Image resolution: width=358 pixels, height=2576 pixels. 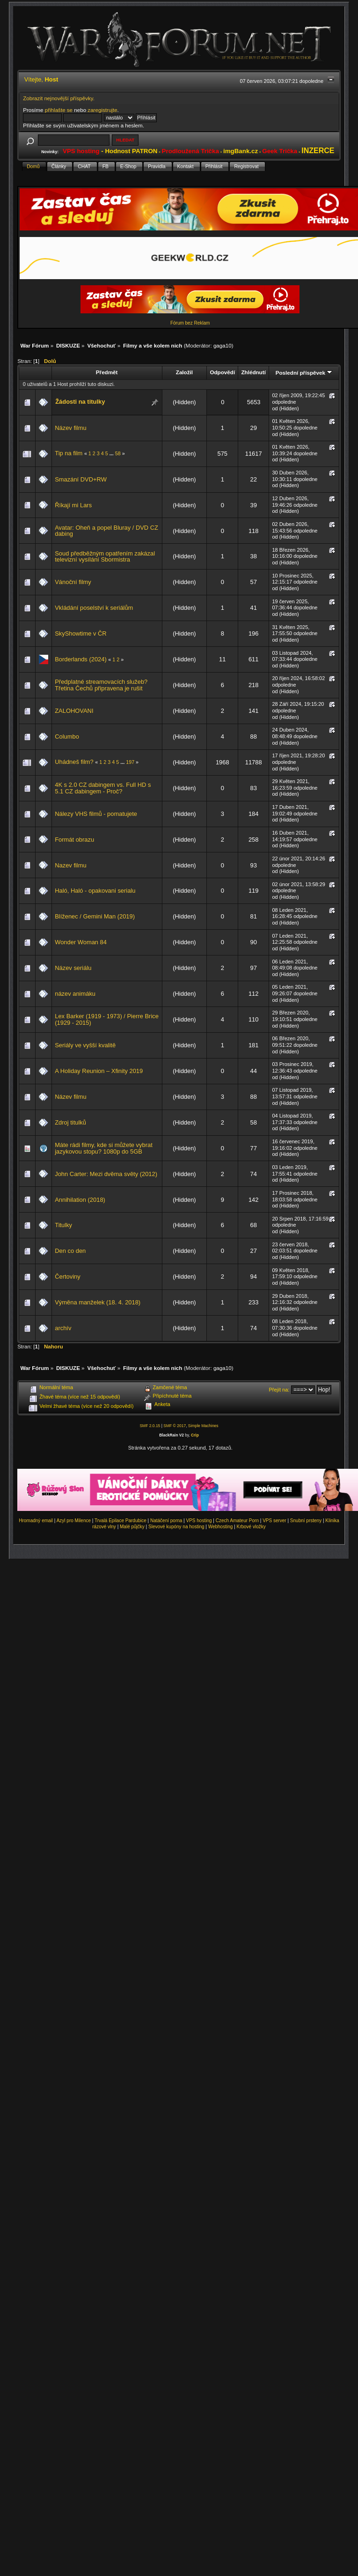 What do you see at coordinates (74, 761) in the screenshot?
I see `Uhádneš film?` at bounding box center [74, 761].